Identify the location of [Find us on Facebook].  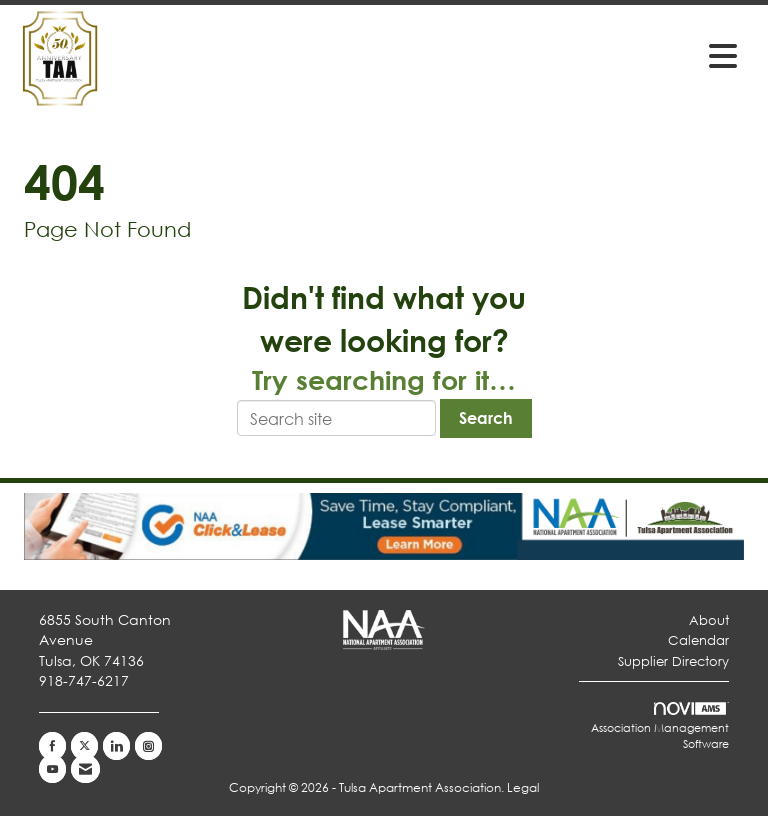
(52, 746).